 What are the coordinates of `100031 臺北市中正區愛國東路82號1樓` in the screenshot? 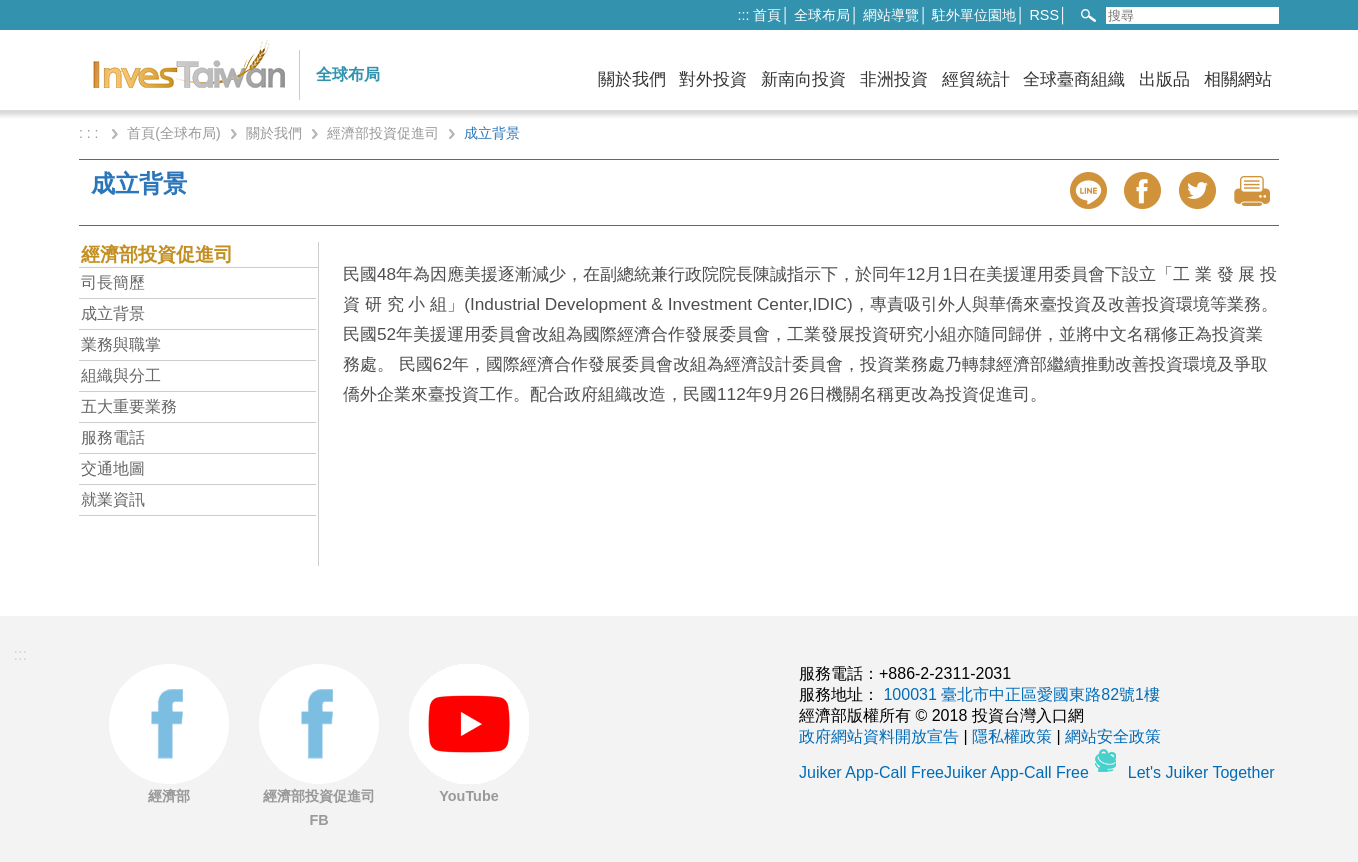 It's located at (1021, 694).